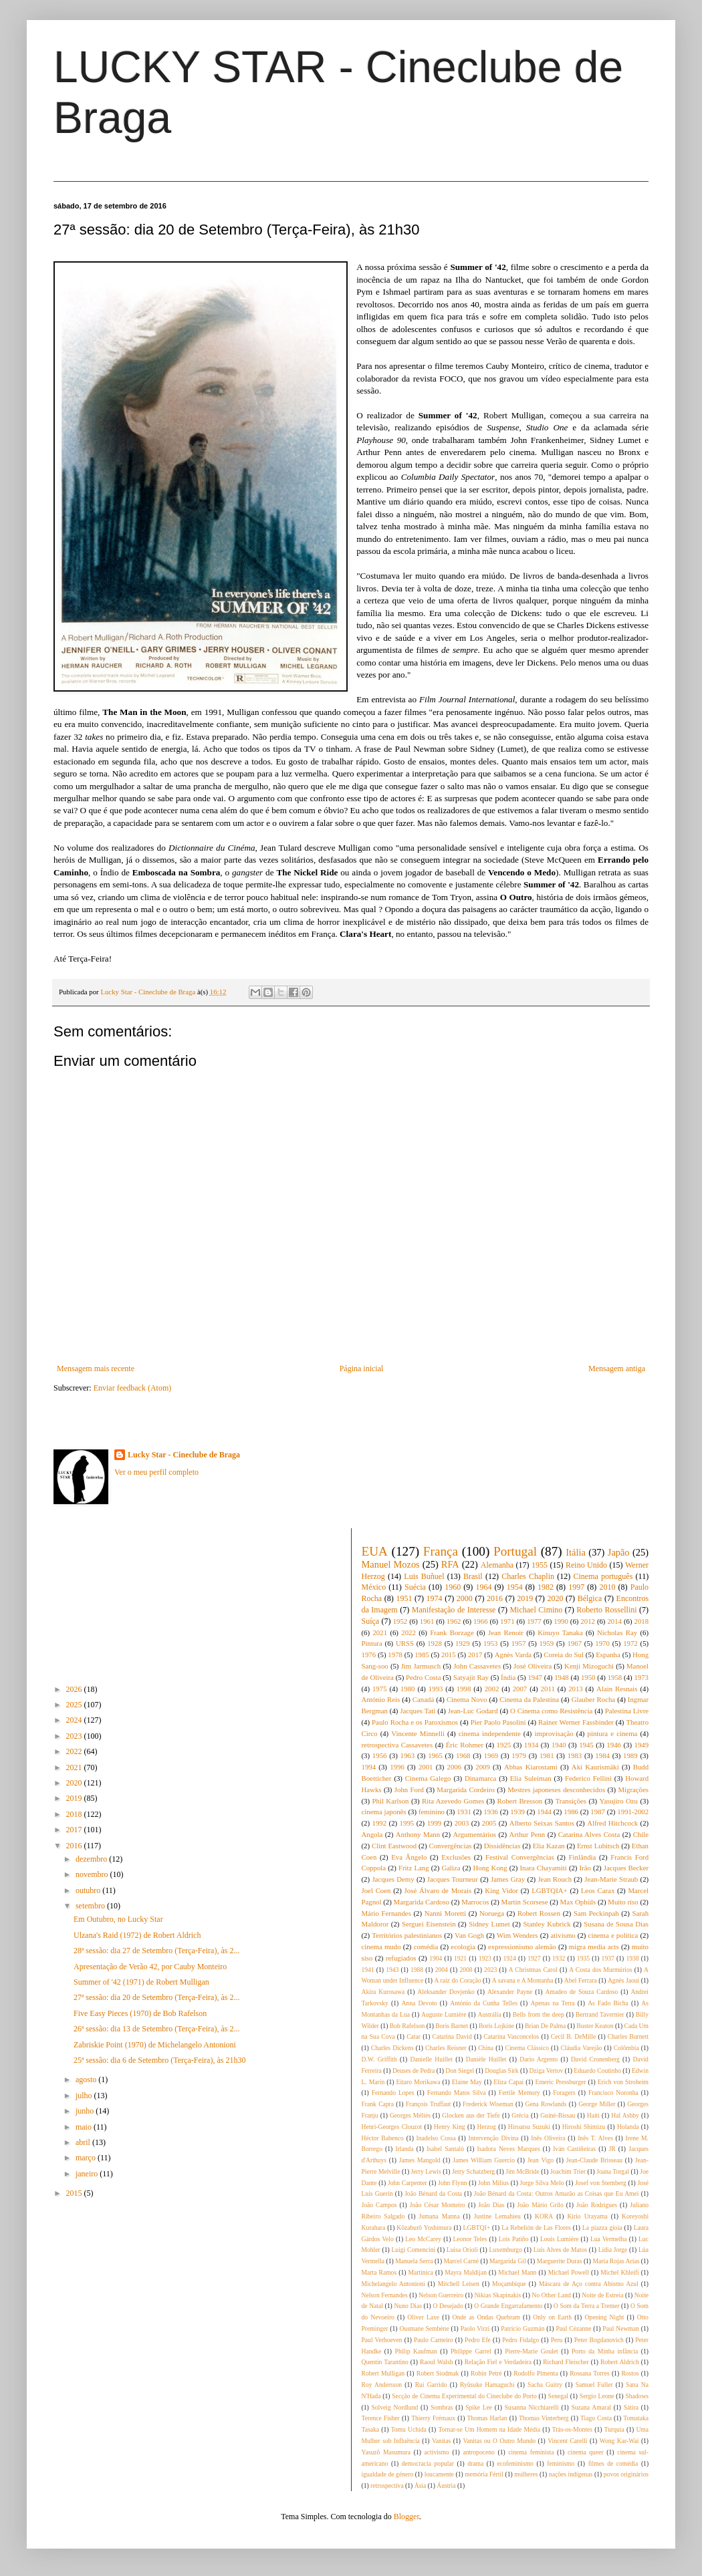  Describe the element at coordinates (423, 1699) in the screenshot. I see `Canadá` at that location.